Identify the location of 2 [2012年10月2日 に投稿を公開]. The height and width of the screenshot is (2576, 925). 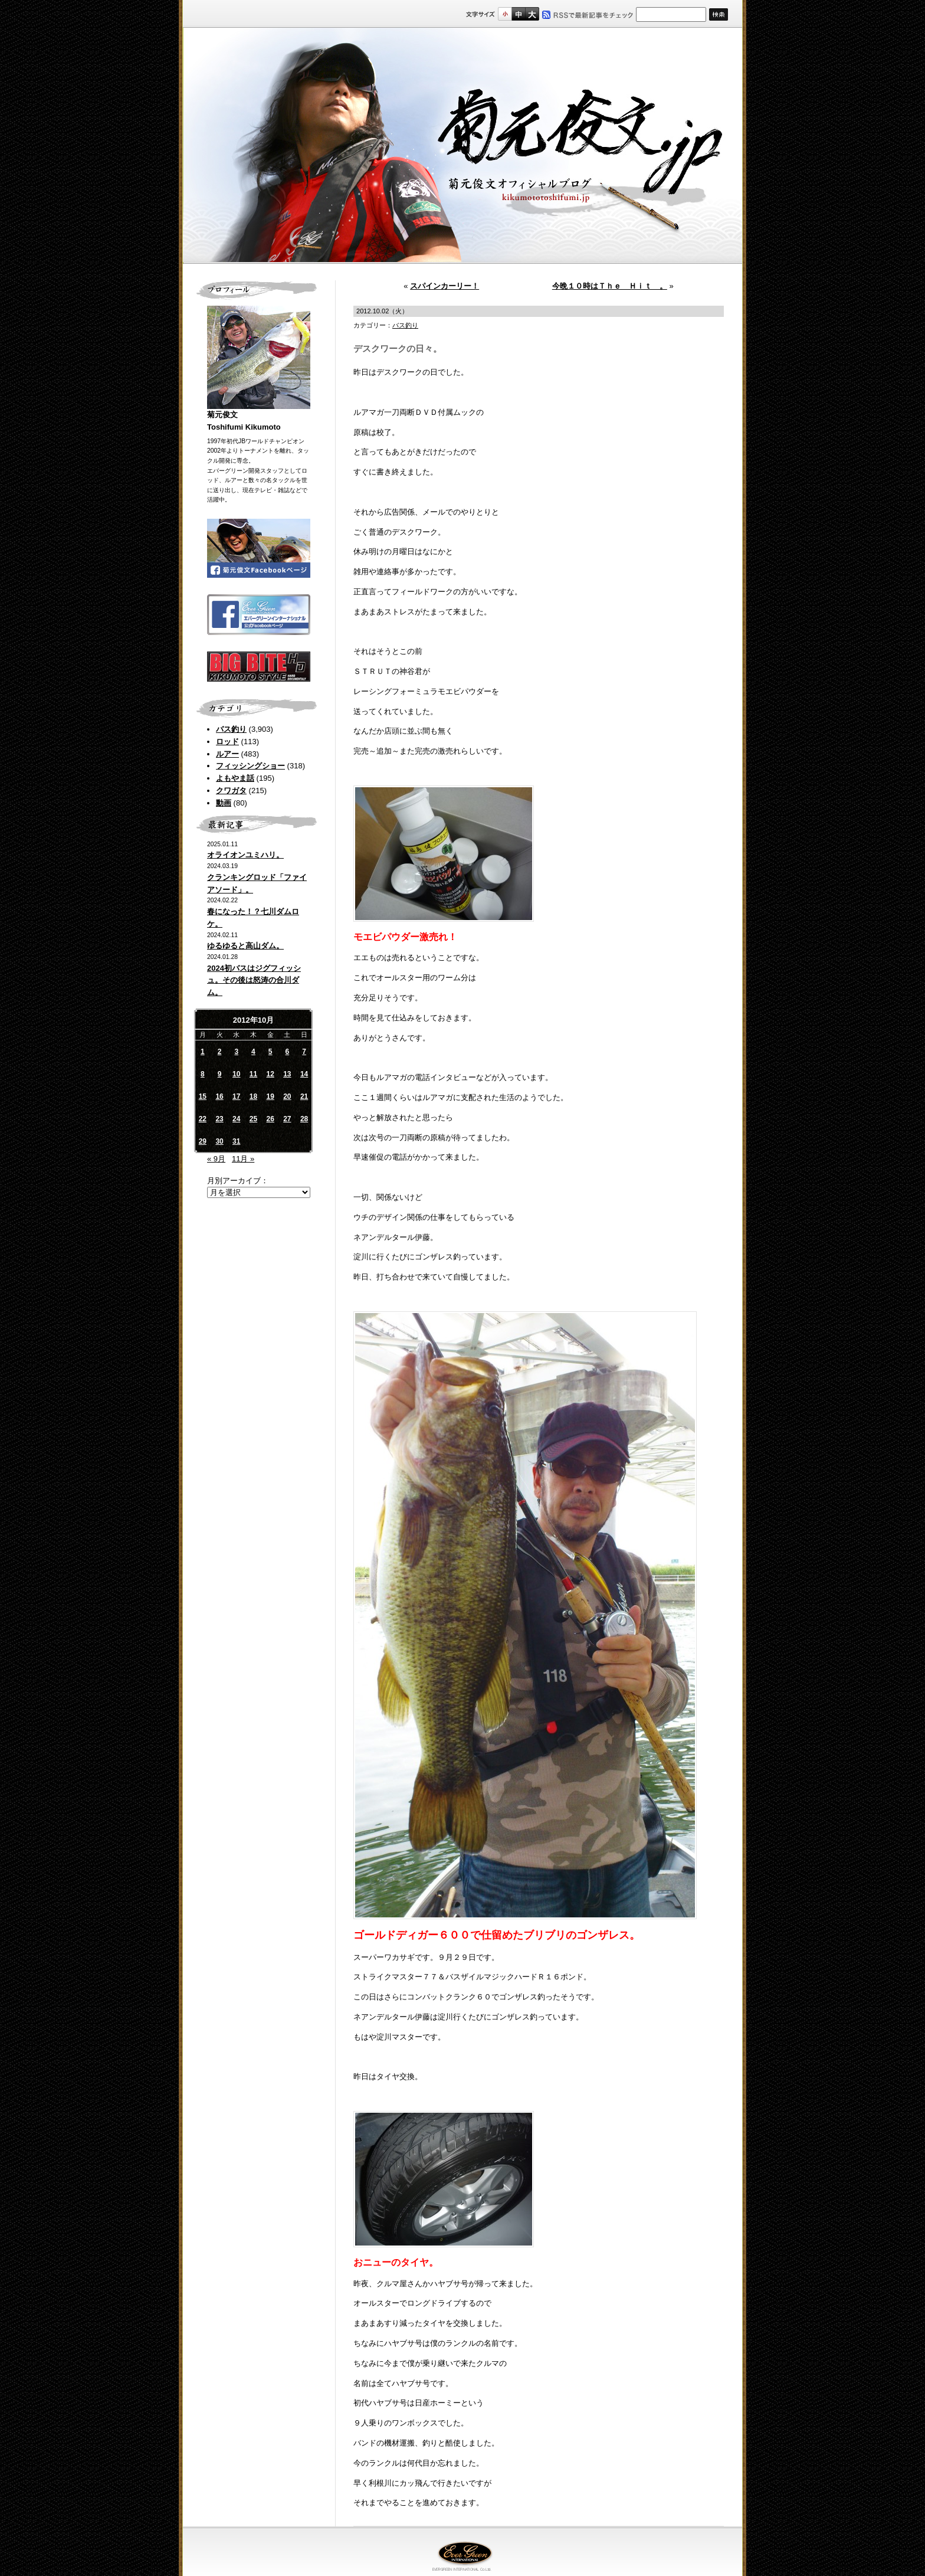
(220, 1052).